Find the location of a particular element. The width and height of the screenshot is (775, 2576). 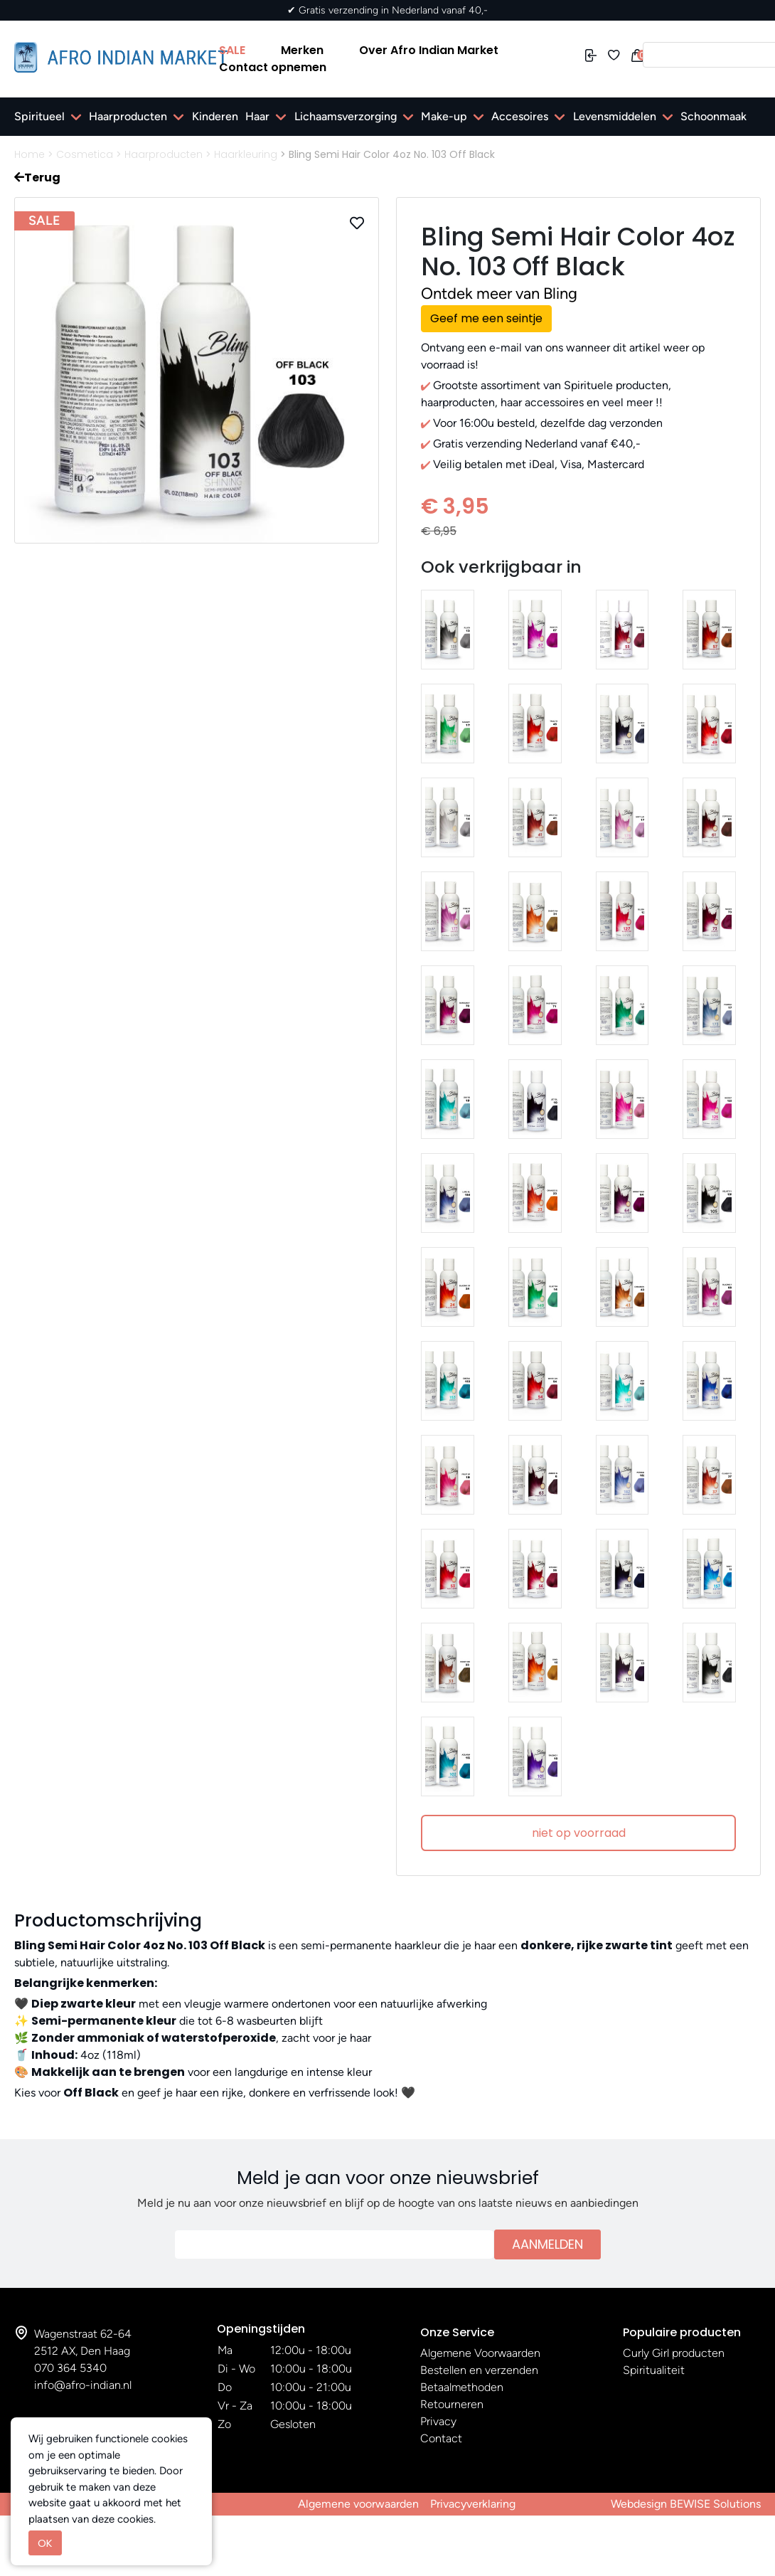

Make-up is located at coordinates (444, 116).